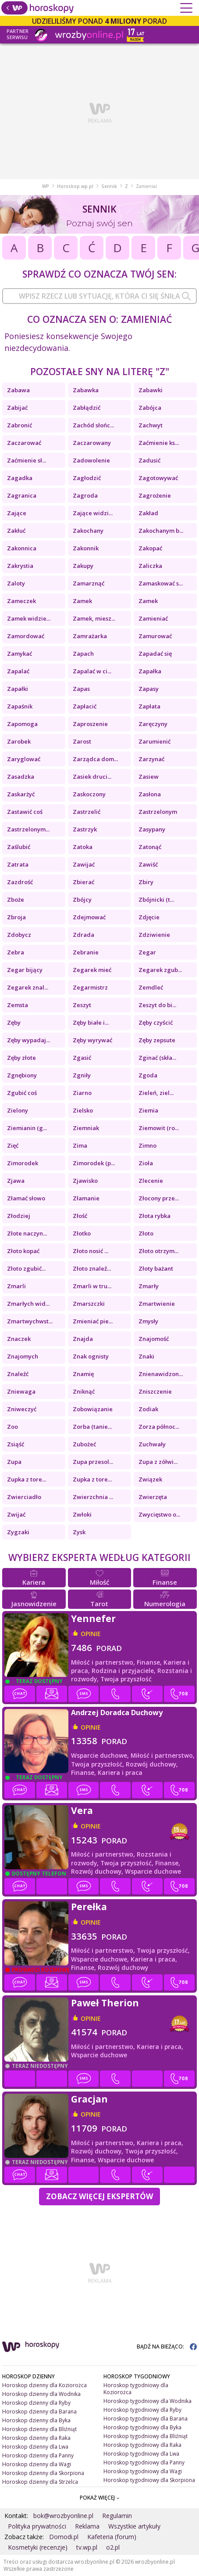  What do you see at coordinates (82, 899) in the screenshot?
I see `Zbójcy` at bounding box center [82, 899].